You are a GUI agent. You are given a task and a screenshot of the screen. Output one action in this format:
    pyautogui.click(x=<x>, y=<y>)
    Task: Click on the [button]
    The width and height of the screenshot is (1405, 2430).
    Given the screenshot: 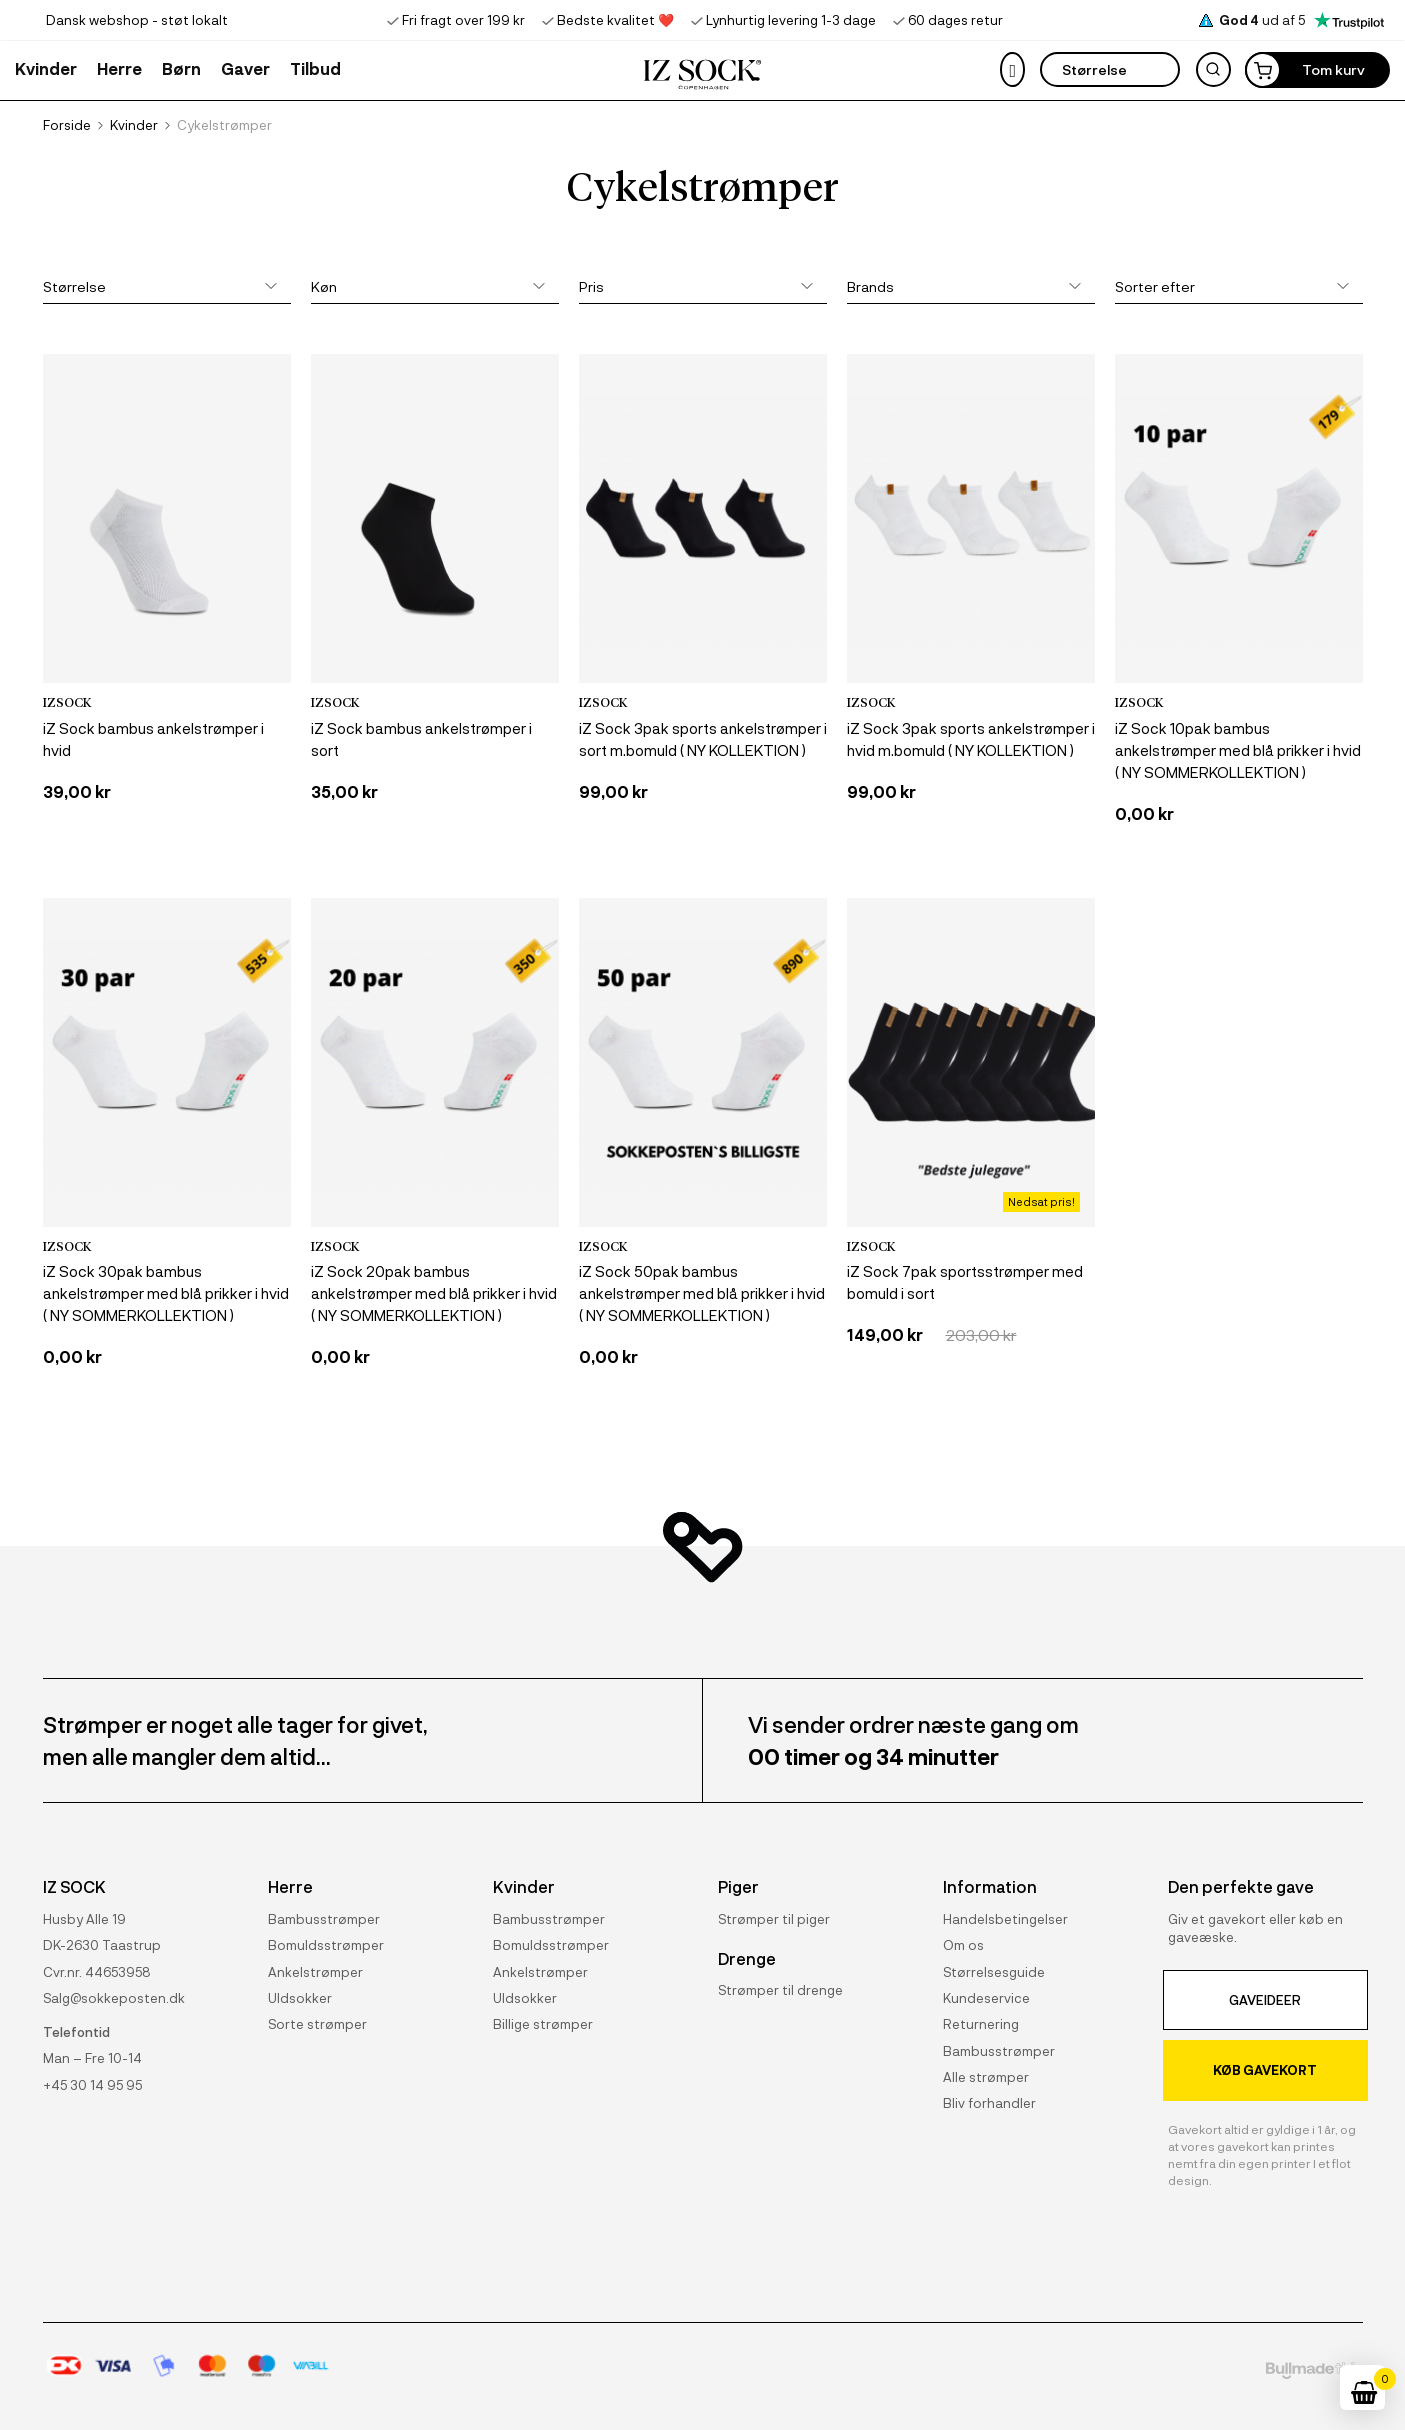 What is the action you would take?
    pyautogui.click(x=245, y=67)
    